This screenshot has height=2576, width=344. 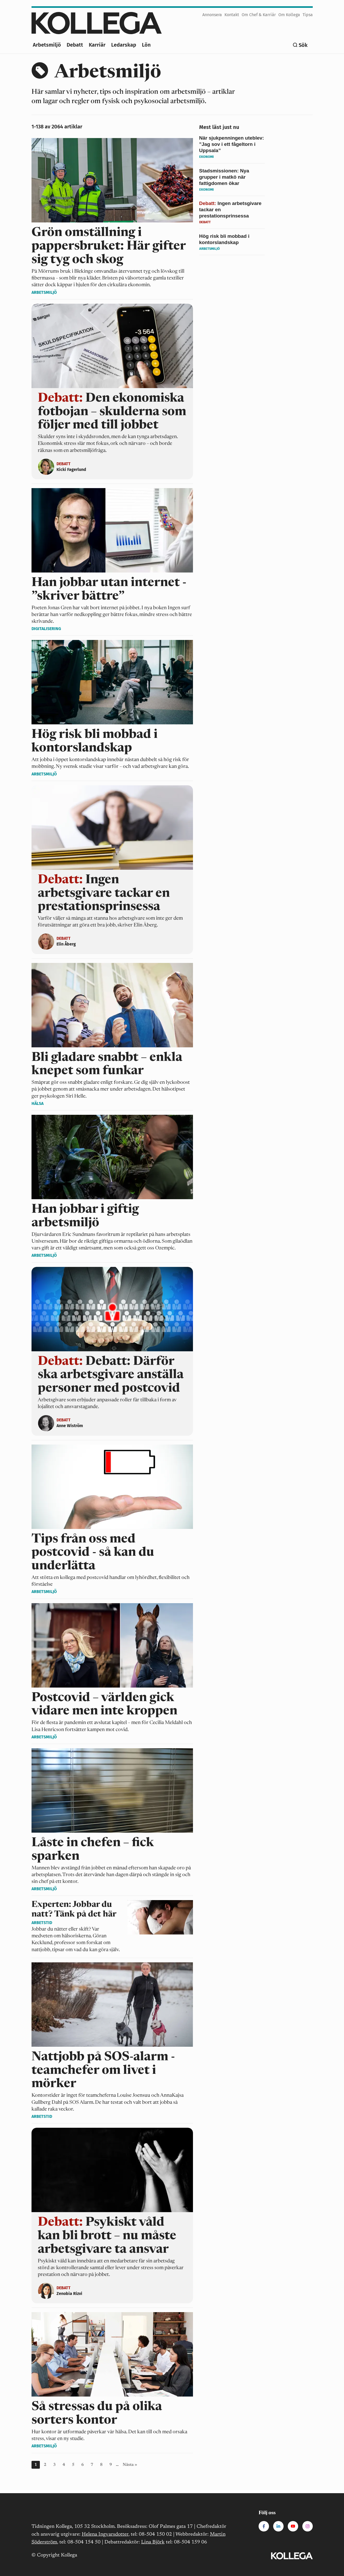 I want to click on Om Chef & Karriär, so click(x=259, y=14).